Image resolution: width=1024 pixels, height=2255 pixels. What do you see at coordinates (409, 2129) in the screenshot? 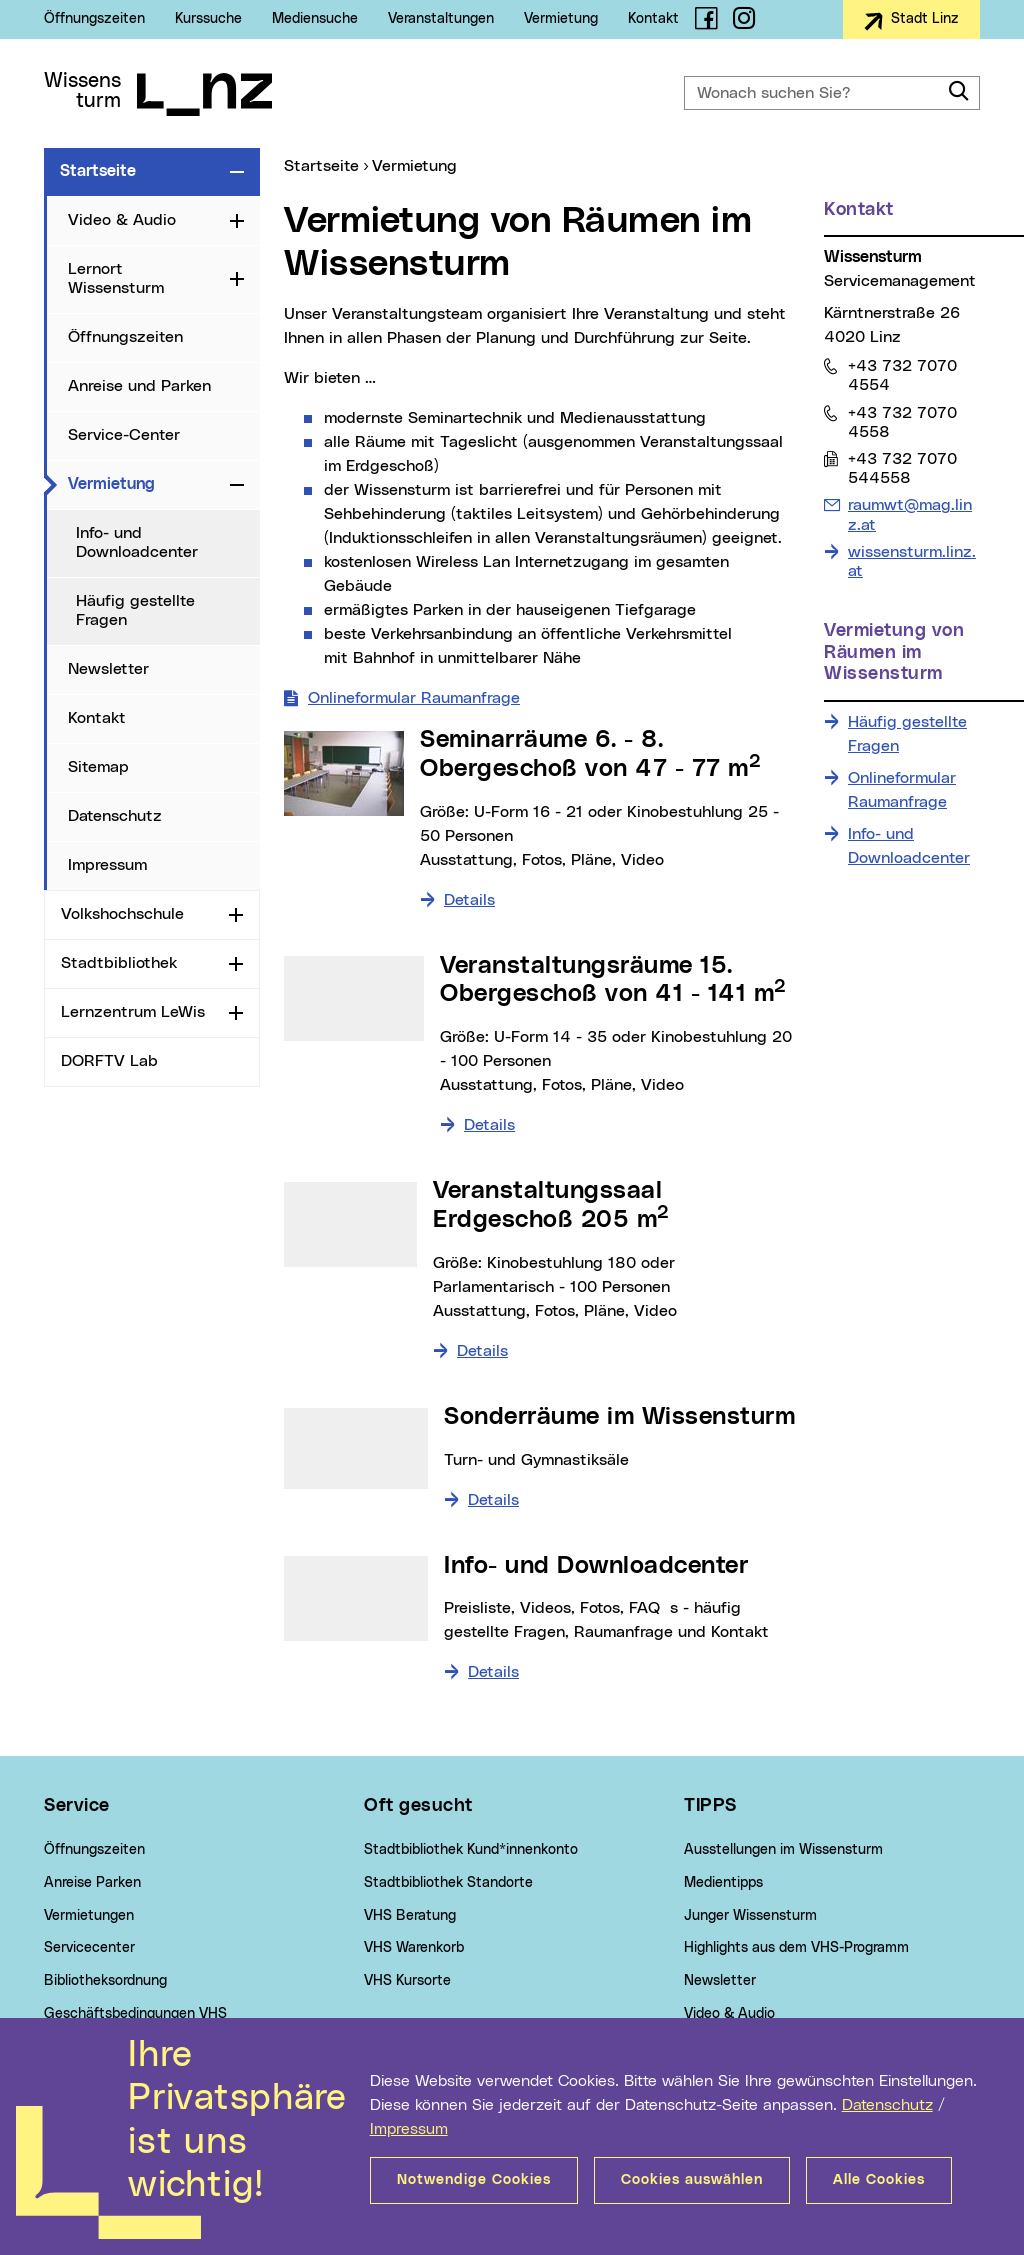
I see `Impressum` at bounding box center [409, 2129].